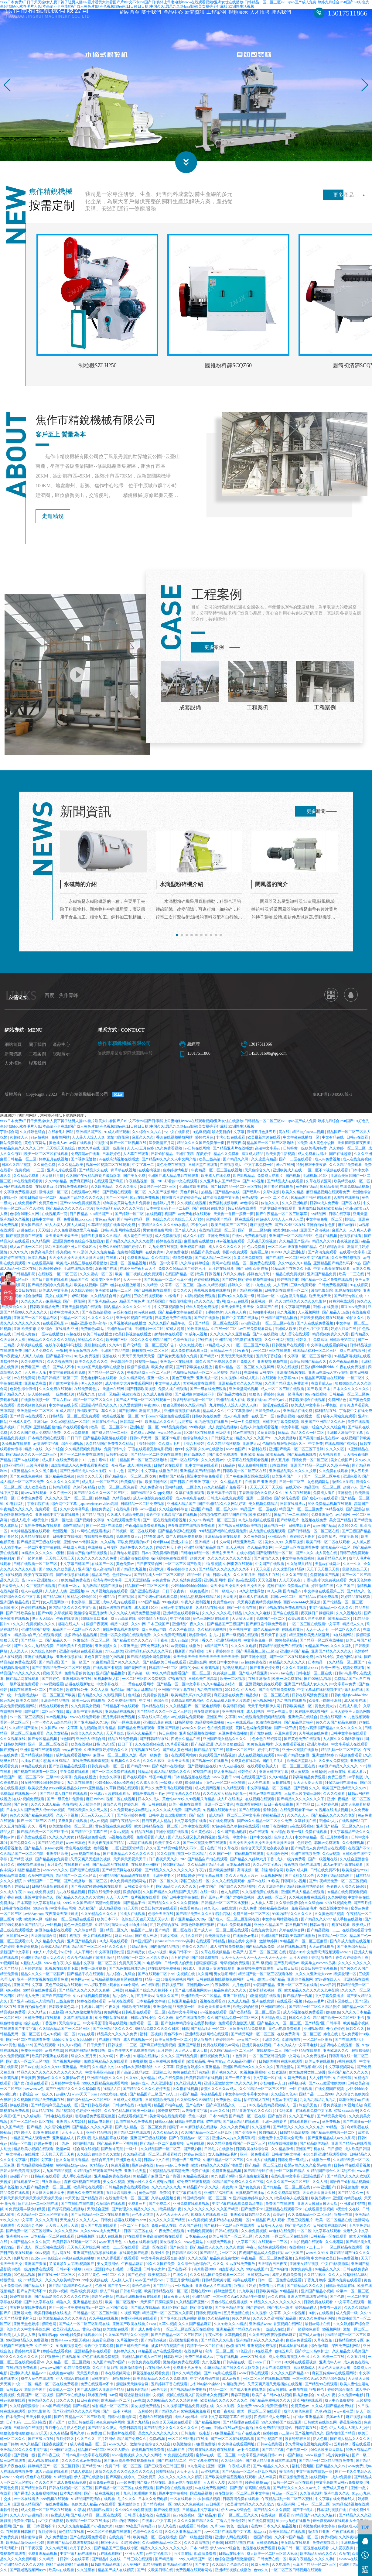 This screenshot has height=2576, width=372. I want to click on 亚洲色图色, so click(352, 1480).